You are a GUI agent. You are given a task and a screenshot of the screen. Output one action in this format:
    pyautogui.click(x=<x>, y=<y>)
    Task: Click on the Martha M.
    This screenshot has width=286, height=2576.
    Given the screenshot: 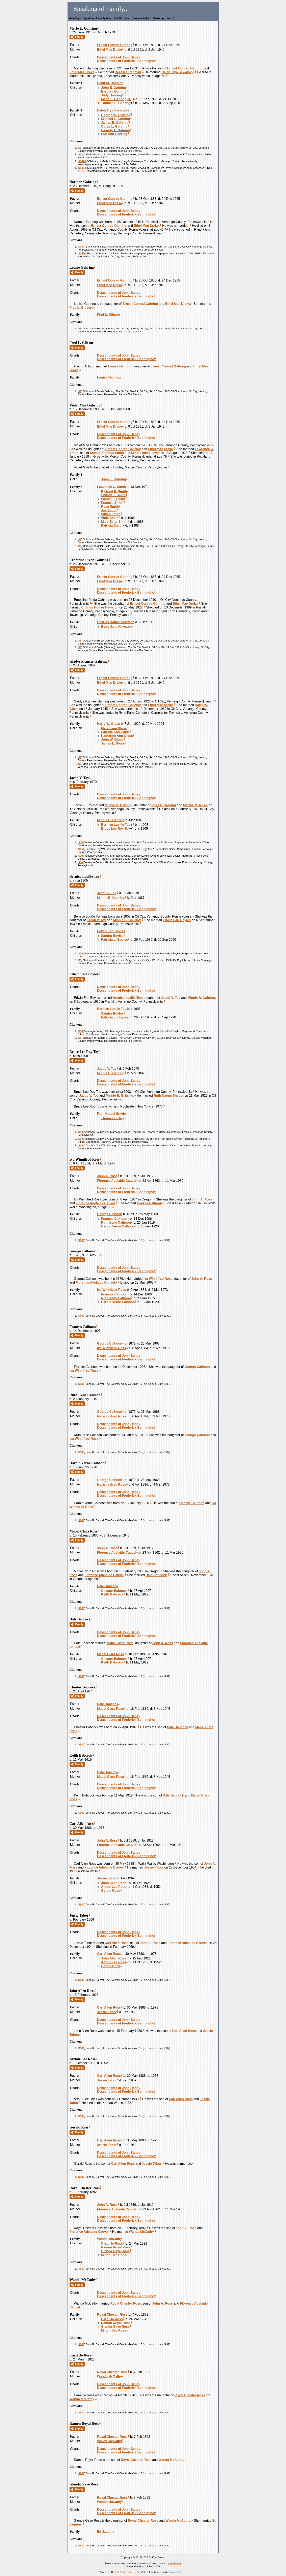 What is the action you would take?
    pyautogui.click(x=195, y=805)
    